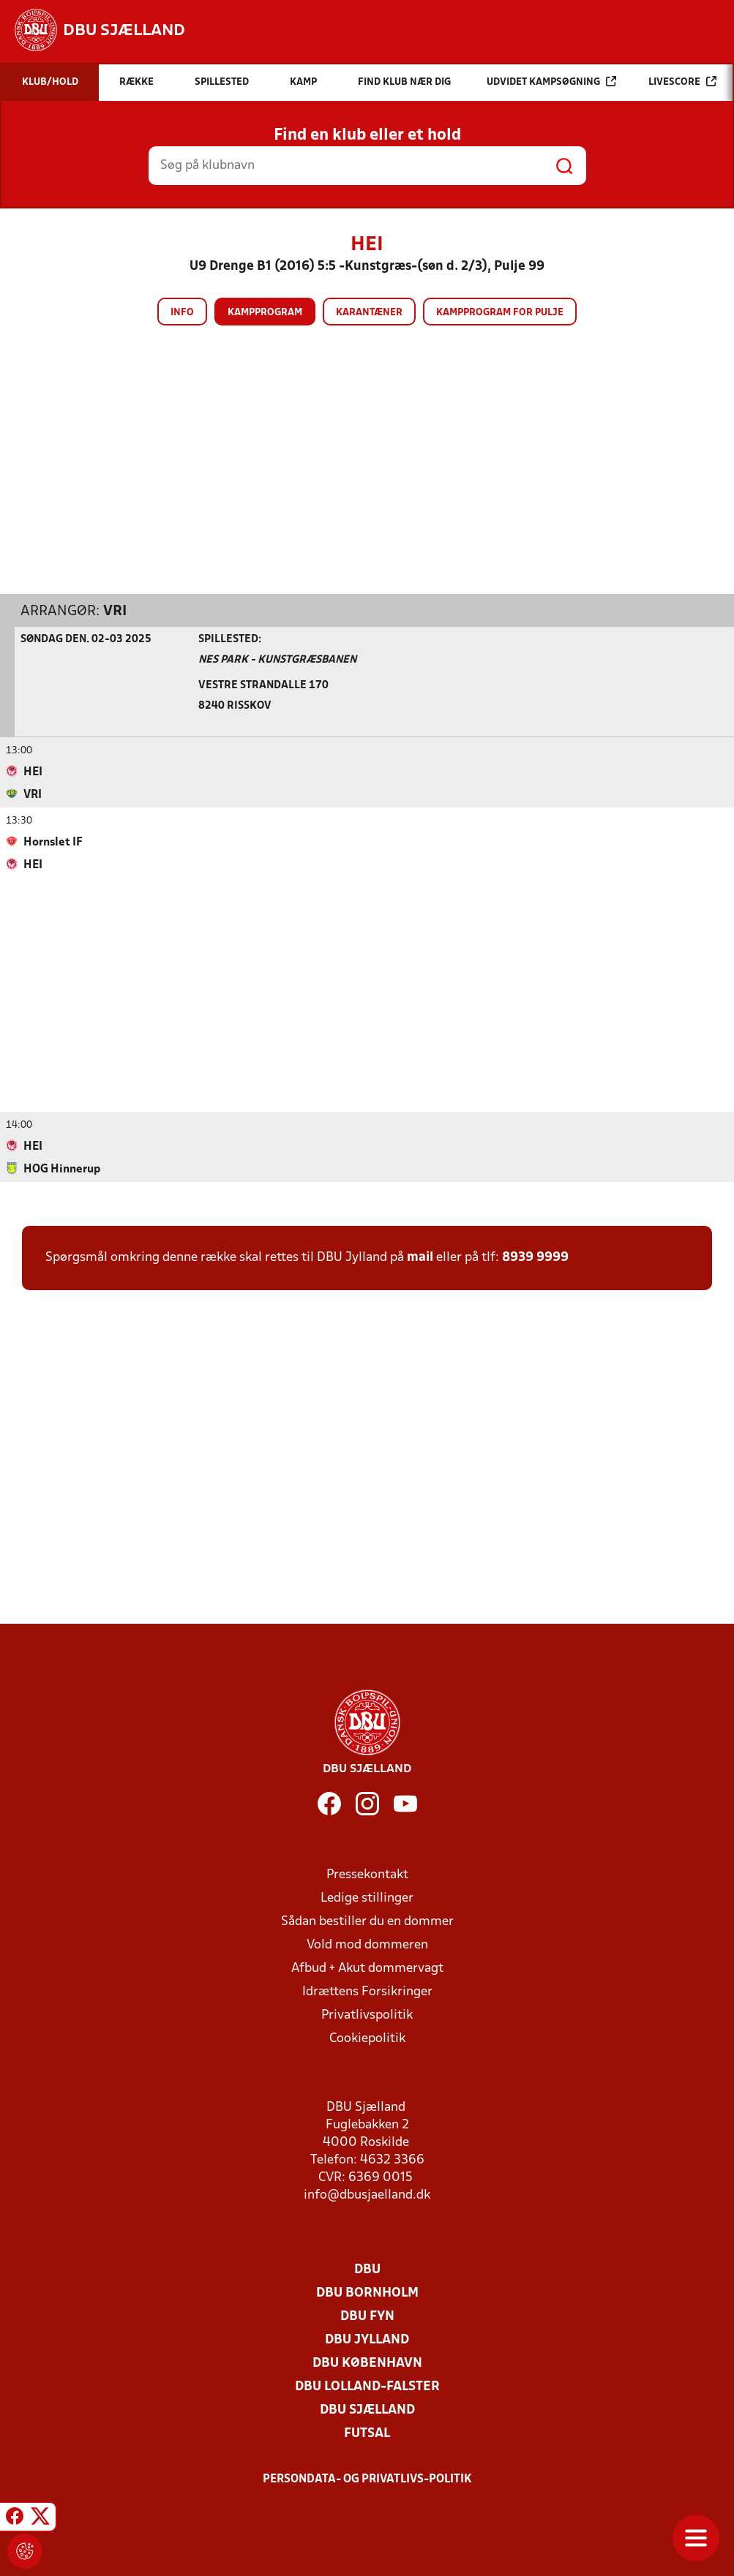 This screenshot has height=2576, width=734. Describe the element at coordinates (367, 2479) in the screenshot. I see `Persondata- og privatlivs-politik` at that location.